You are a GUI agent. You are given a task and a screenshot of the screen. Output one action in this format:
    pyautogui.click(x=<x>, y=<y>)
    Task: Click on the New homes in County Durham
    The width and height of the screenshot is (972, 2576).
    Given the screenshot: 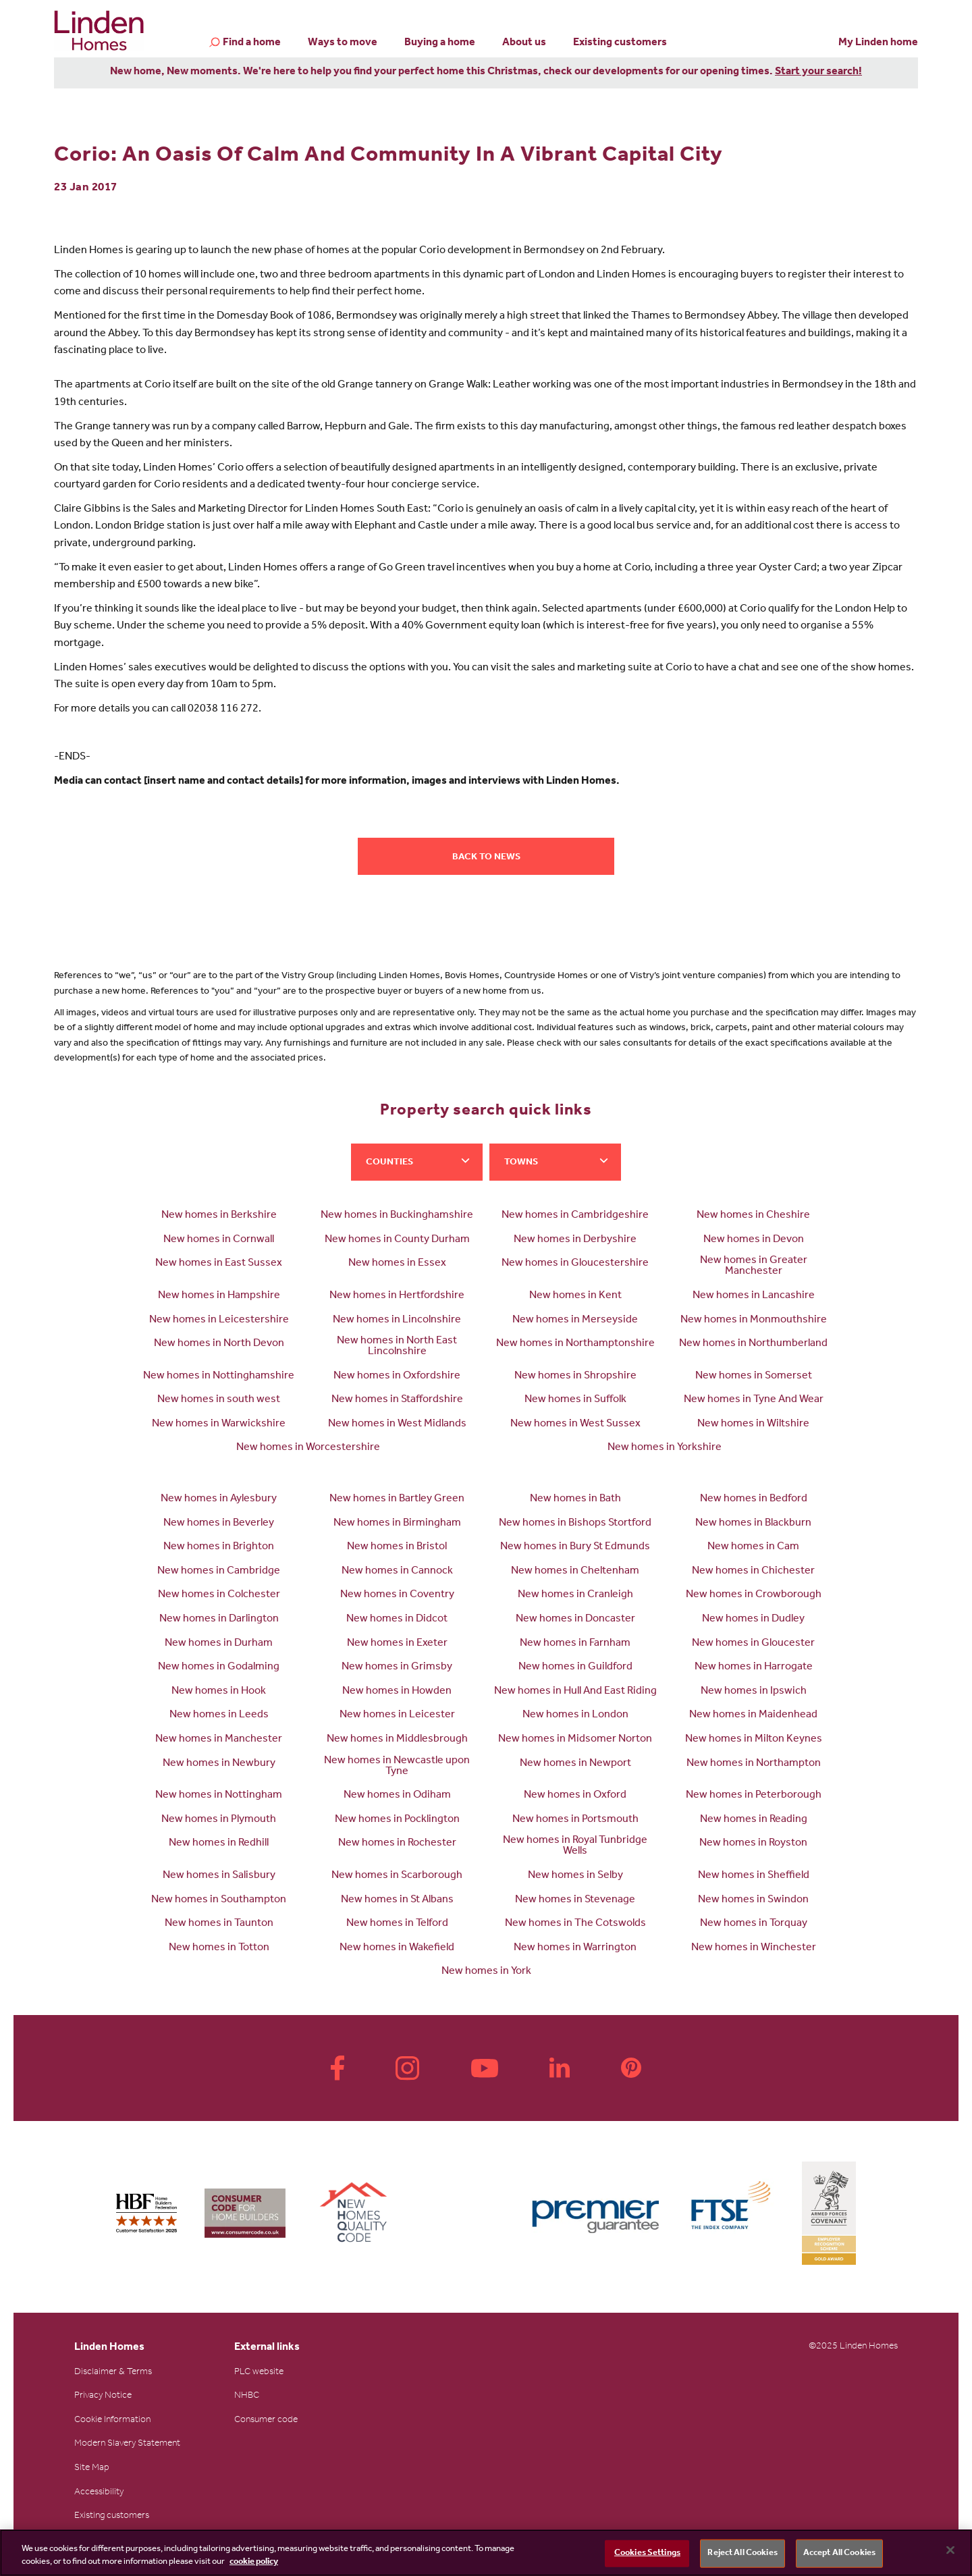 What is the action you would take?
    pyautogui.click(x=397, y=1240)
    